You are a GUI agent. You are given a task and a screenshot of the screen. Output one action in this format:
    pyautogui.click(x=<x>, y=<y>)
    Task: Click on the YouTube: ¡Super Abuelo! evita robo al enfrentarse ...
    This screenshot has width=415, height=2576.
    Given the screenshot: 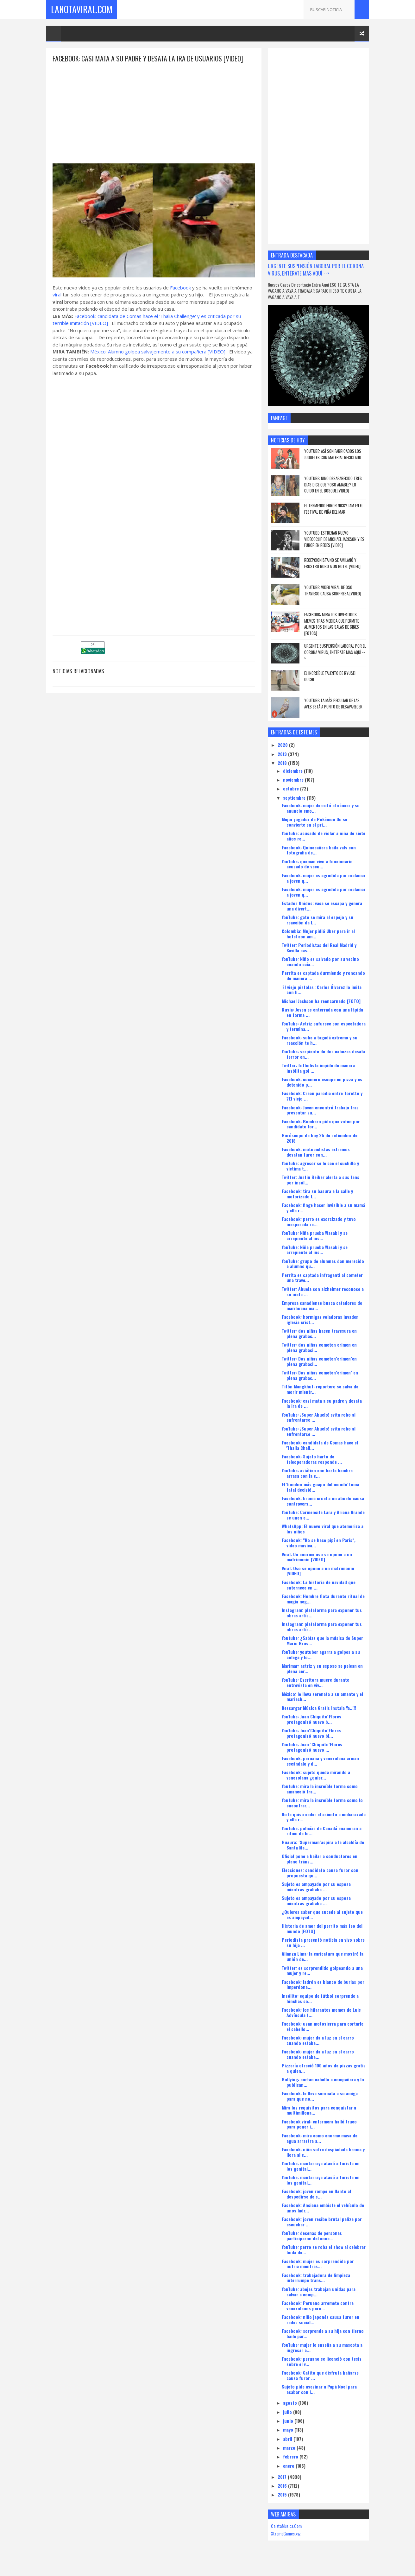 What is the action you would take?
    pyautogui.click(x=318, y=1417)
    